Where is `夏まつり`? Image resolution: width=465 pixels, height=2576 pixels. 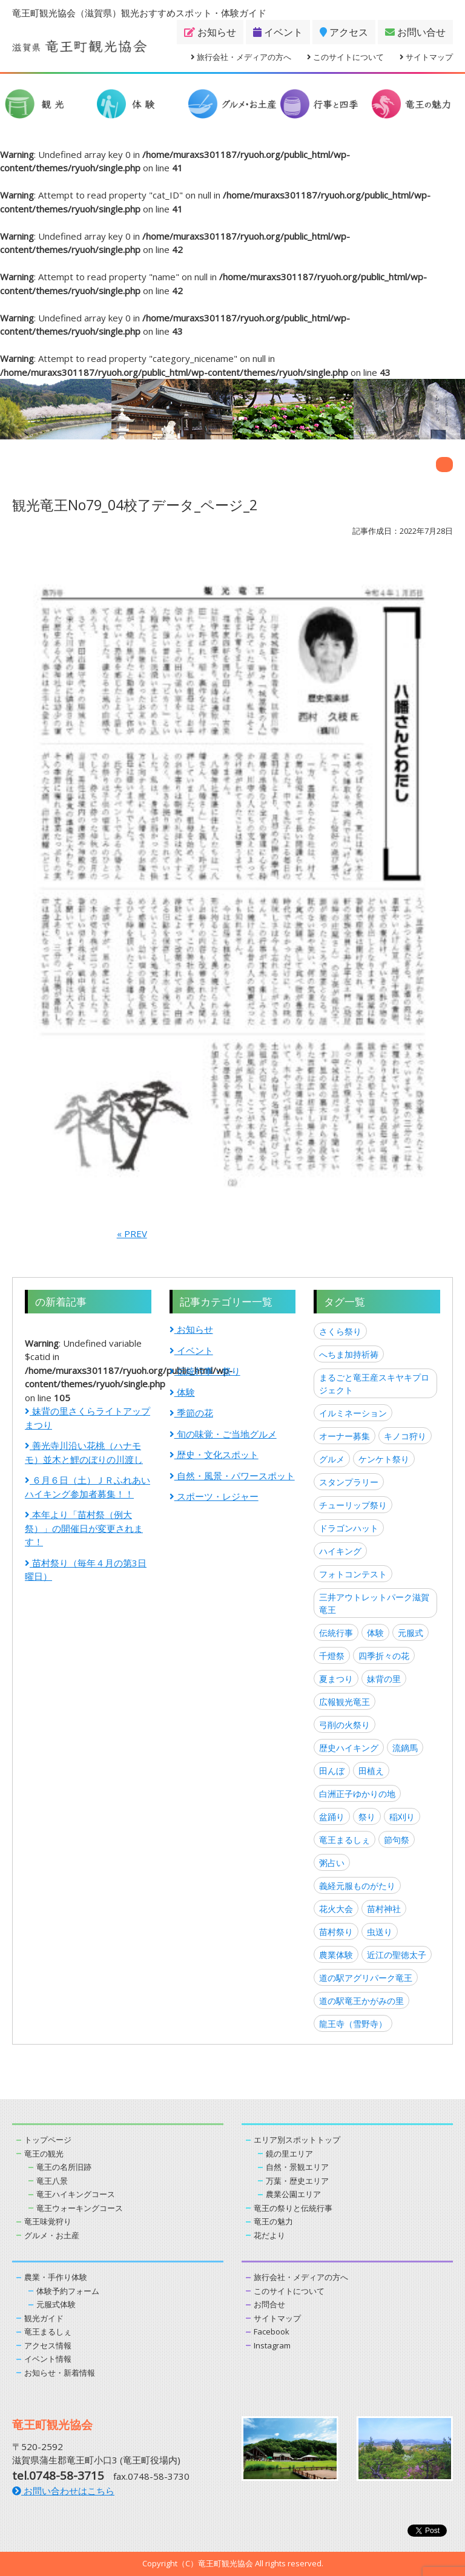
夏まつり is located at coordinates (336, 1678).